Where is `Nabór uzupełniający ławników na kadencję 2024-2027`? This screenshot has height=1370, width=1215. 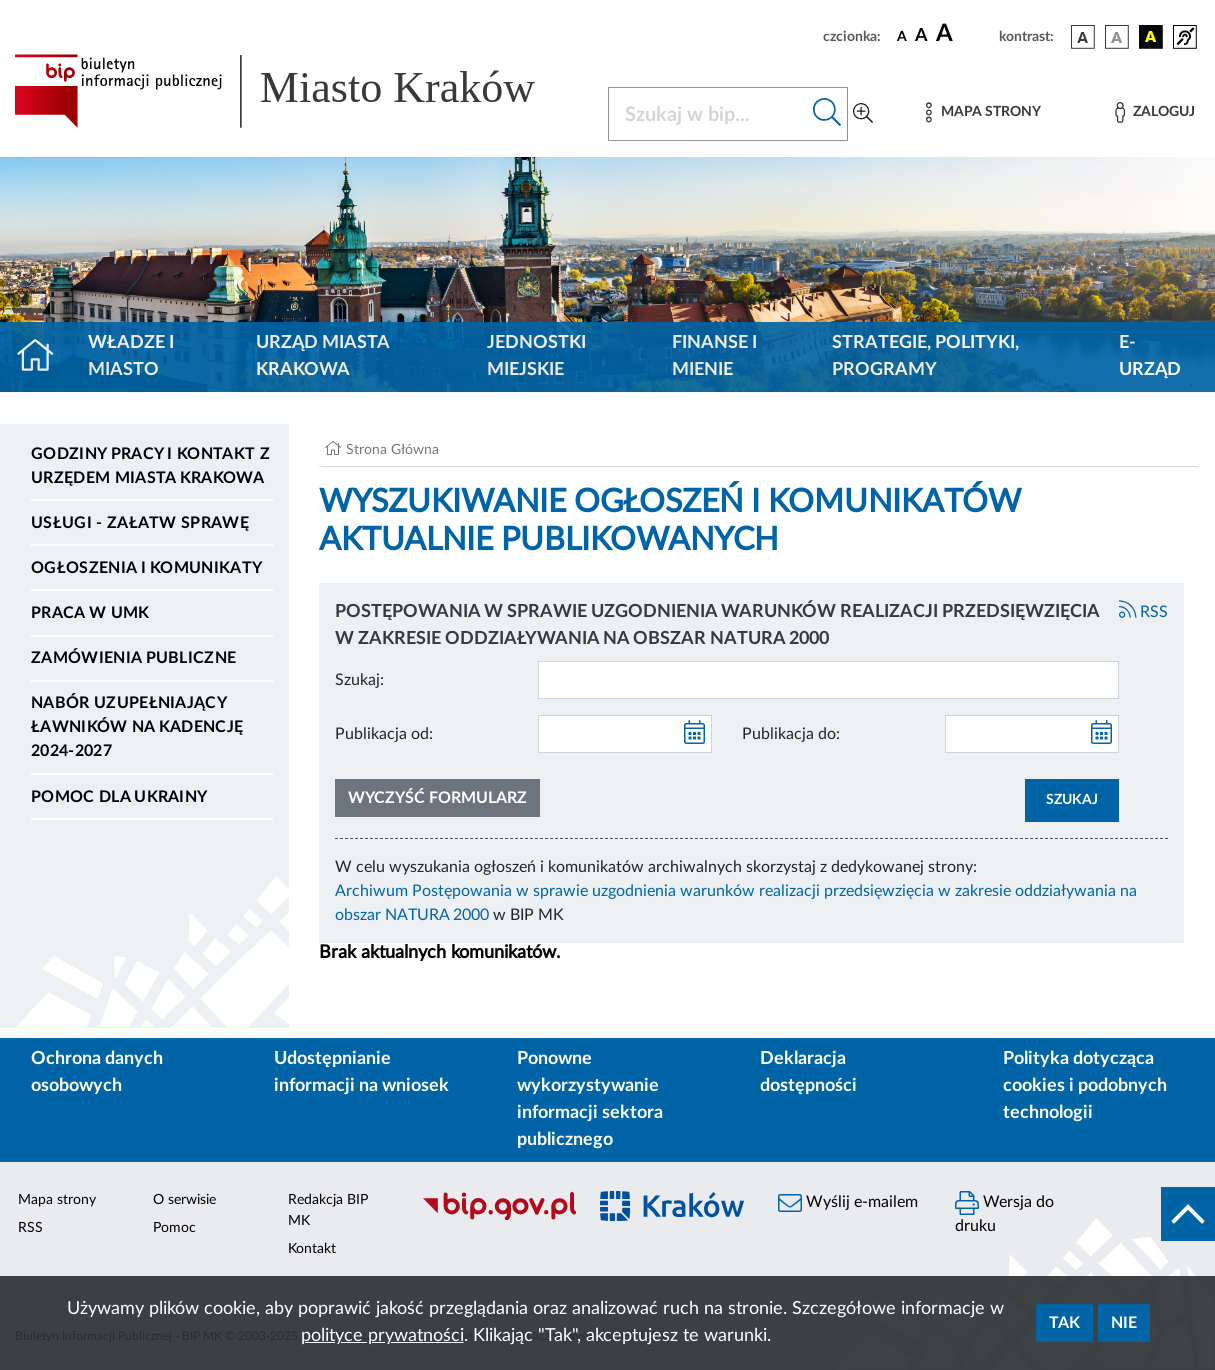 Nabór uzupełniający ławników na kadencję 2024-2027 is located at coordinates (137, 727).